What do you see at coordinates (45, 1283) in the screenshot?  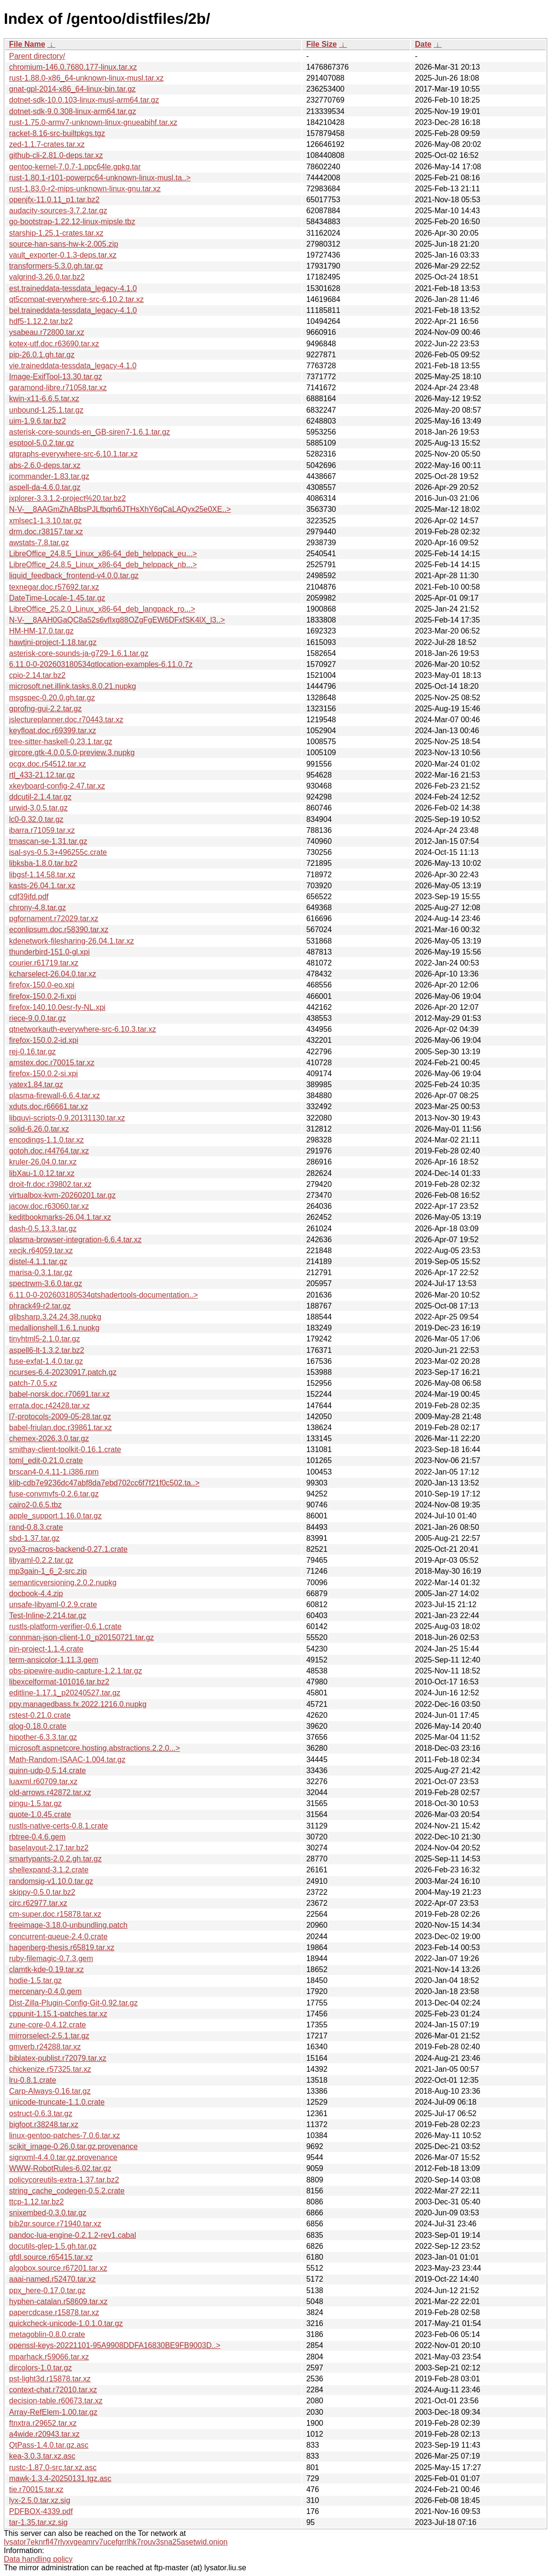 I see `spectrwm-3.6.0.tar.gz` at bounding box center [45, 1283].